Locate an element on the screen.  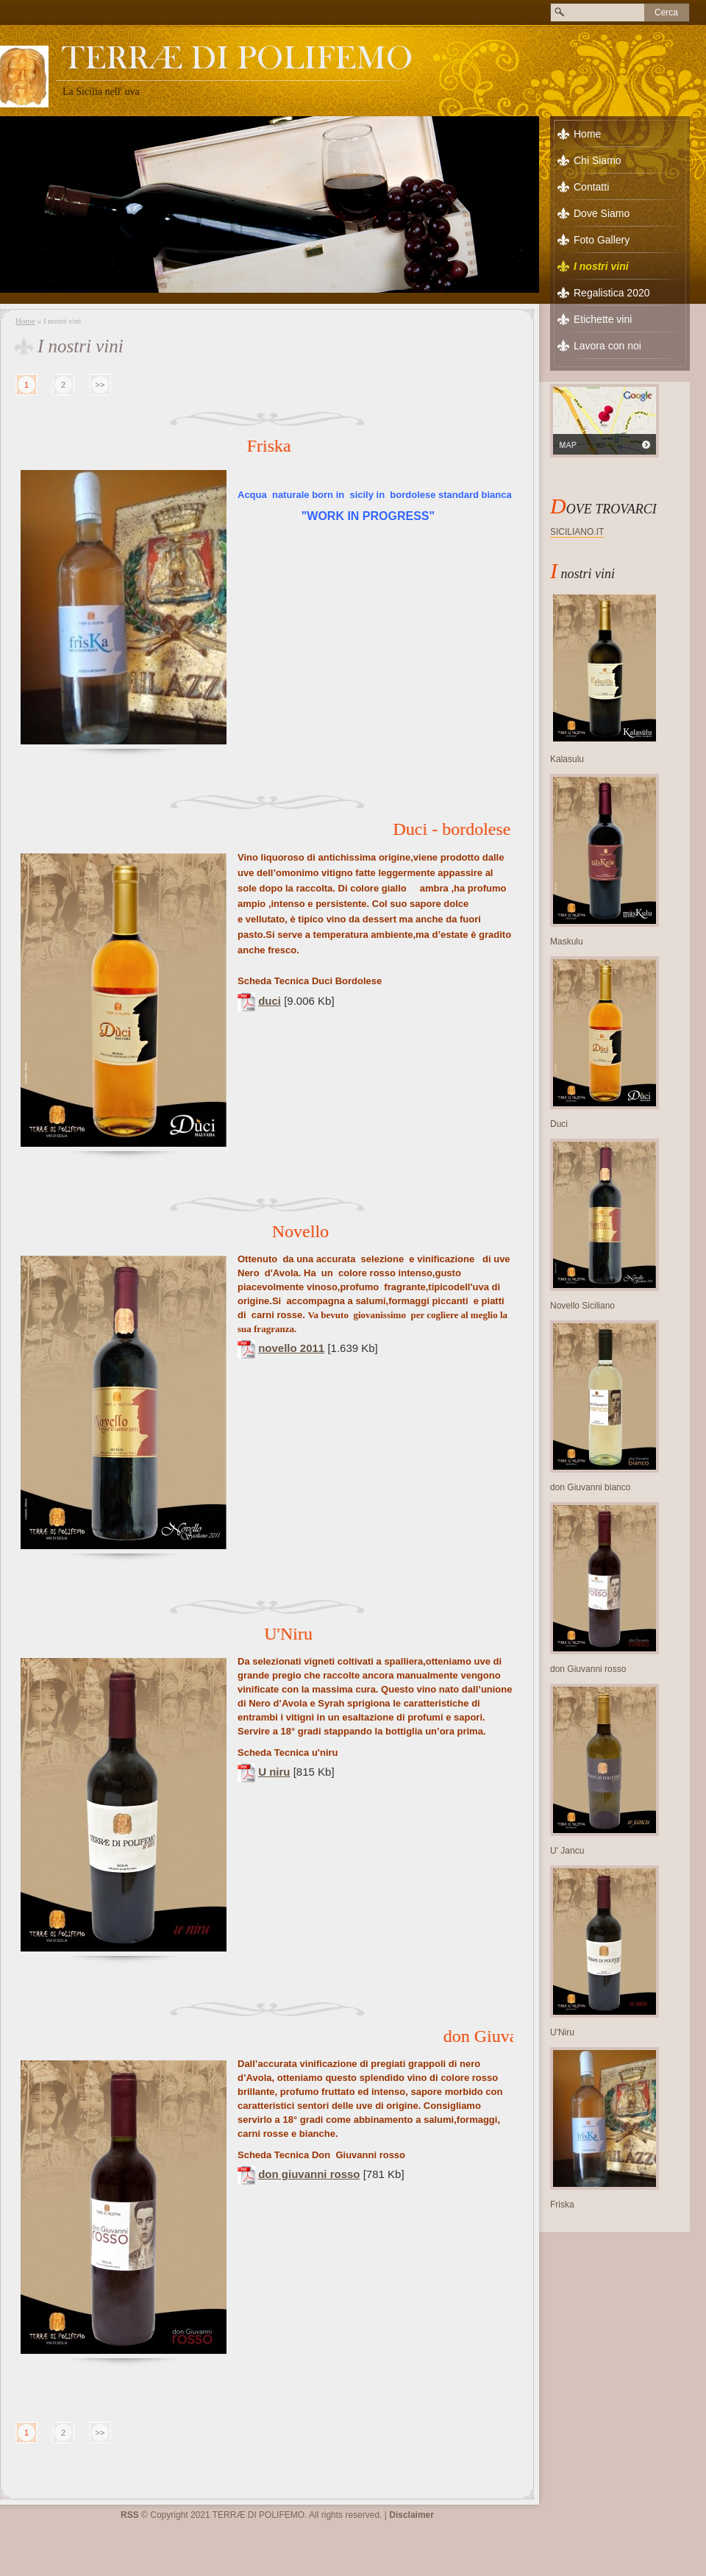
don giuvanni rosso is located at coordinates (309, 2174).